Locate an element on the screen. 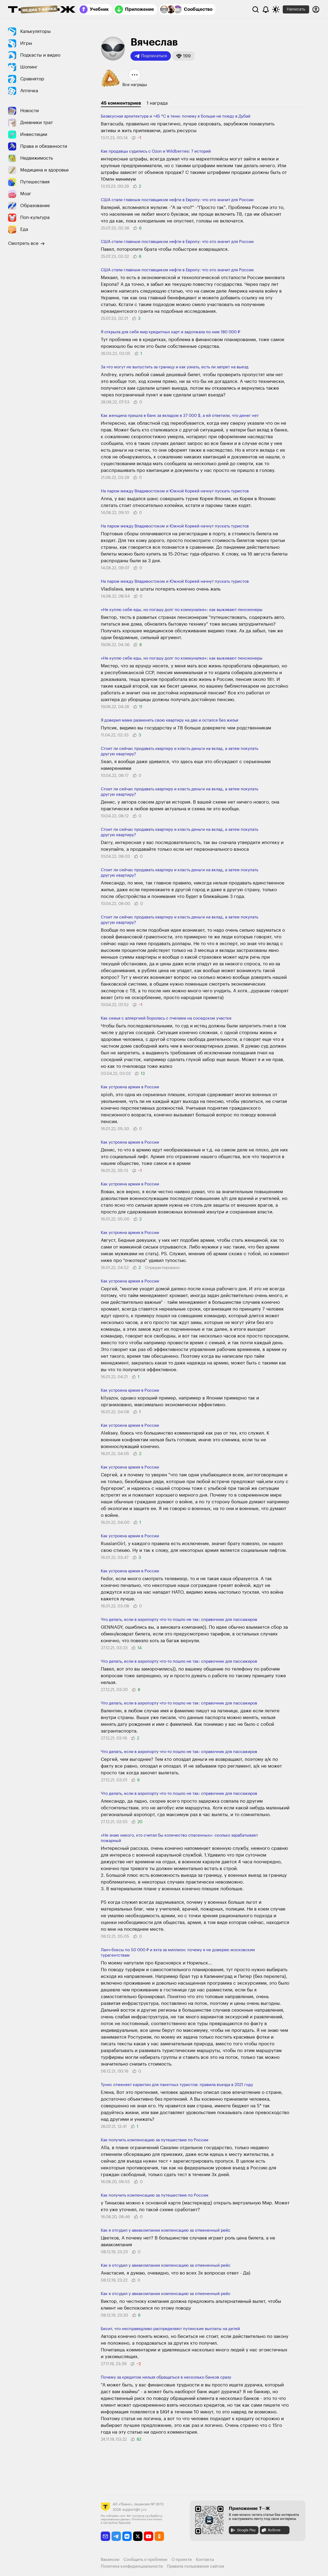 This screenshot has height=2576, width=328. За что могут не выпу­стить за границу и как узнать, есть ли ​запрет на выезд is located at coordinates (174, 367).